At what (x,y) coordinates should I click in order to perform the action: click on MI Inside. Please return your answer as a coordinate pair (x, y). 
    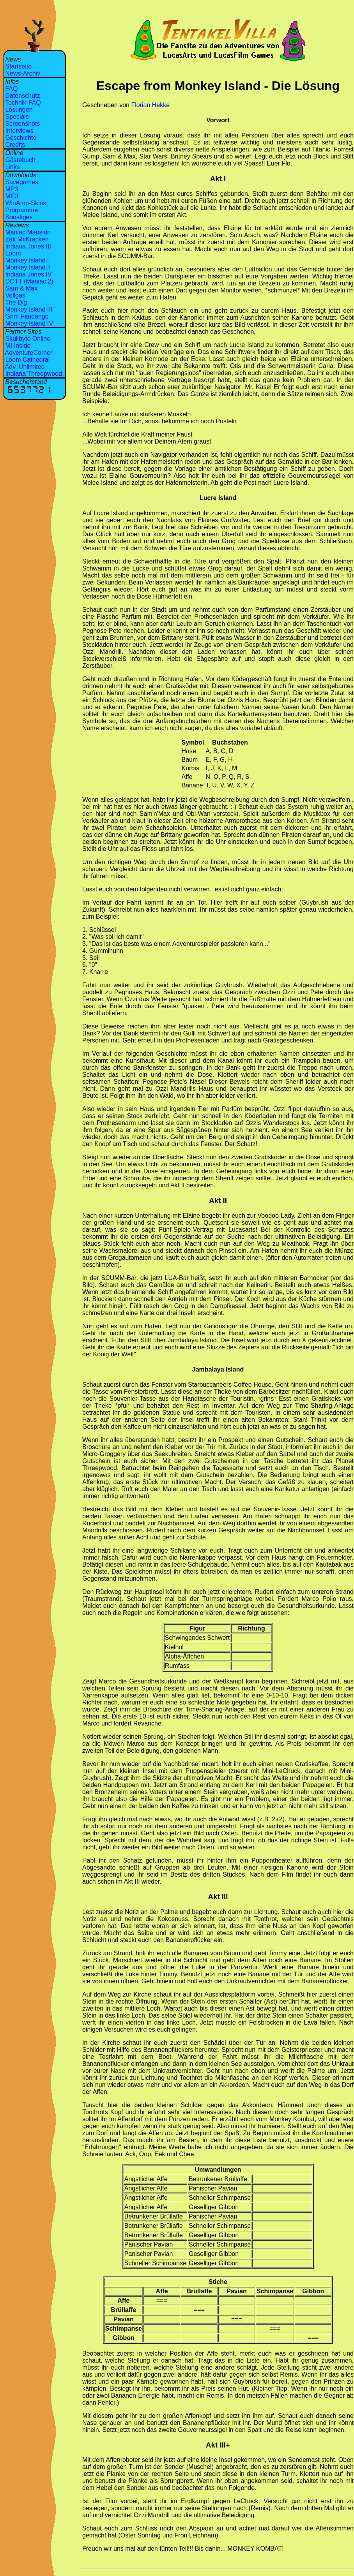
    Looking at the image, I should click on (17, 345).